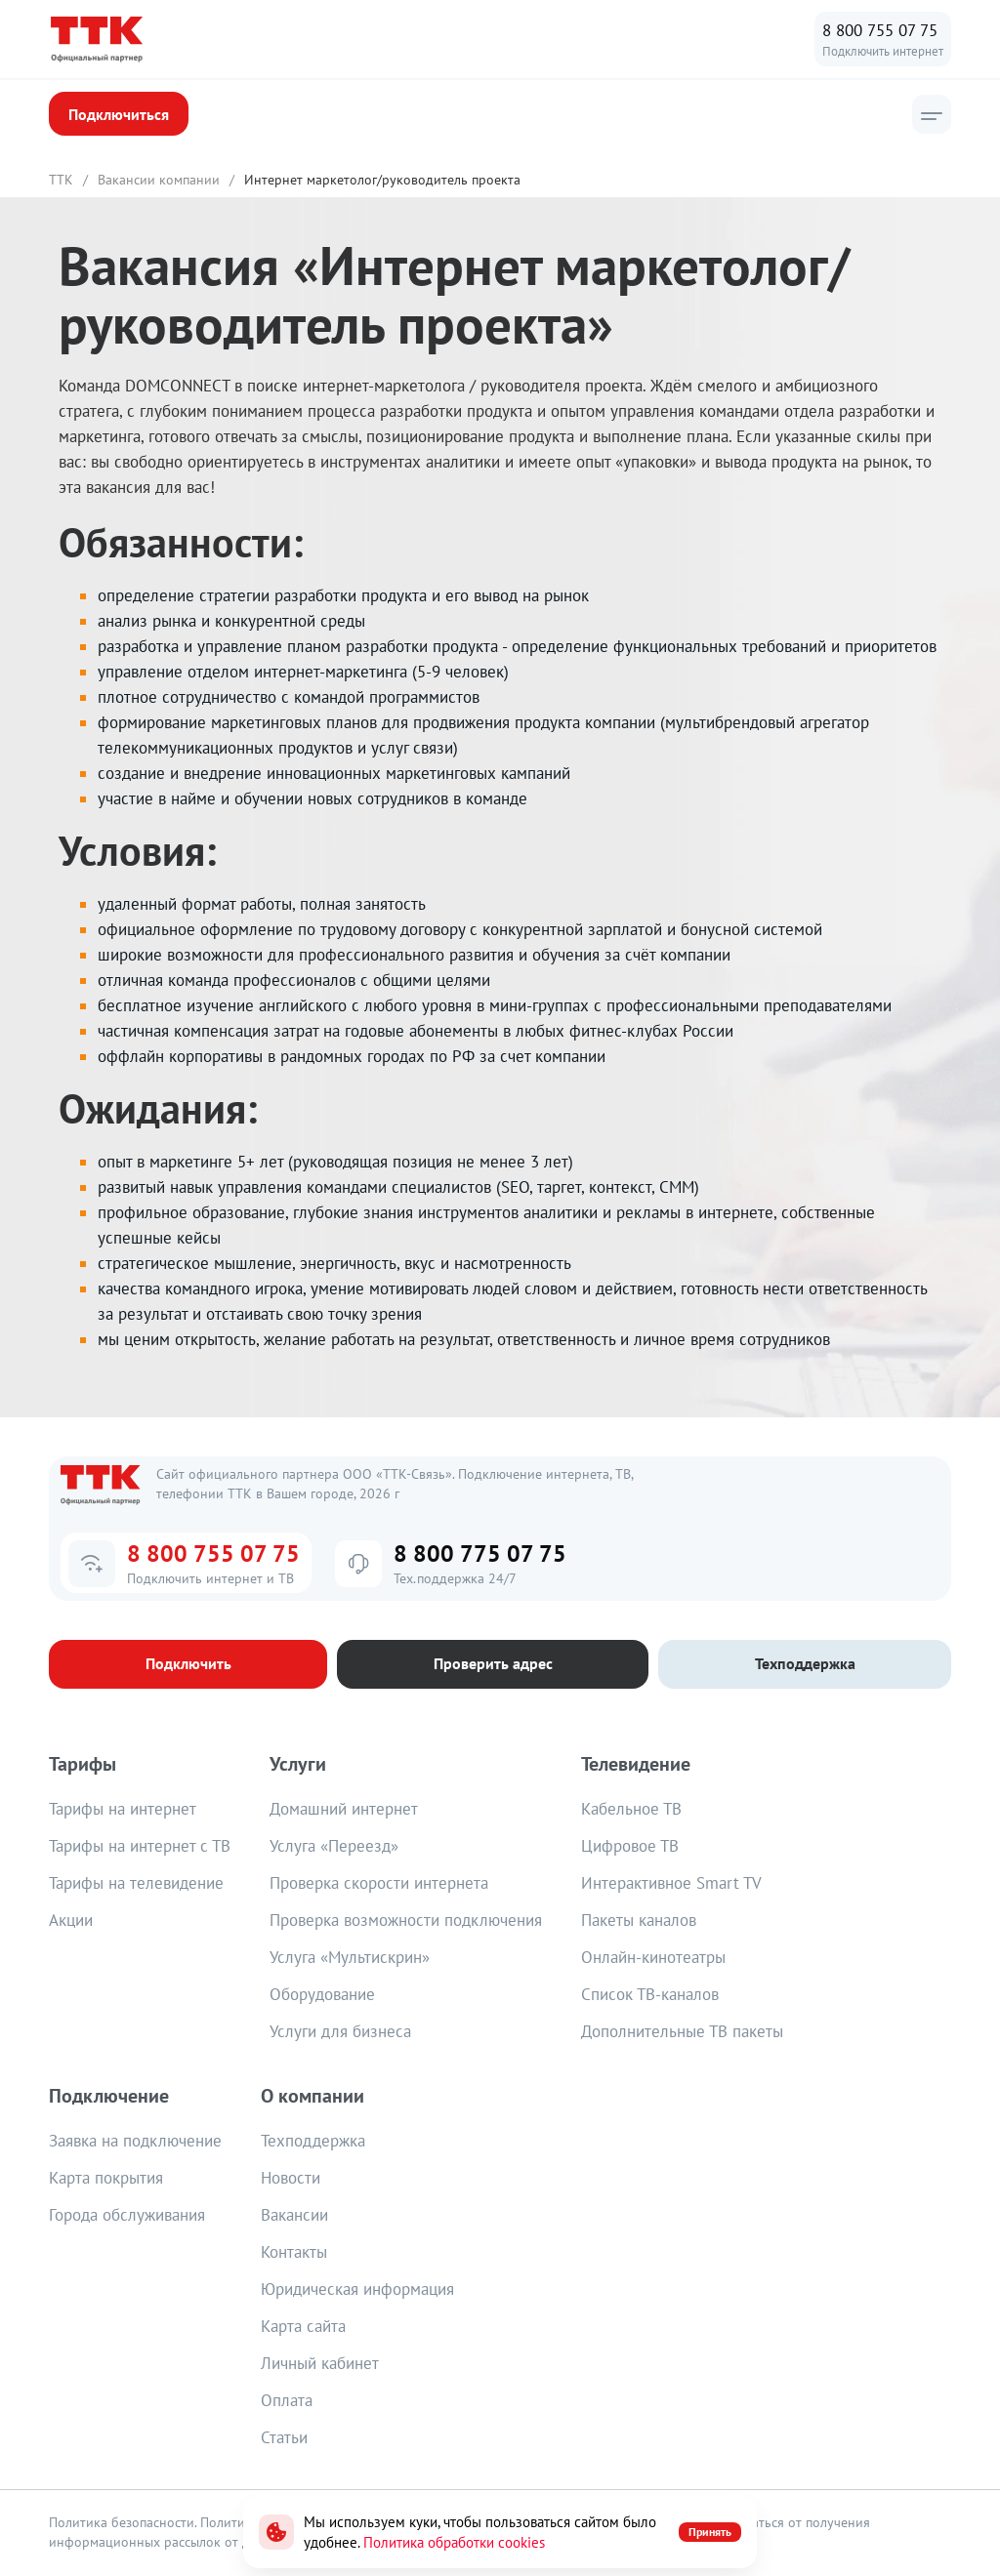 The height and width of the screenshot is (2576, 1000). I want to click on Онлайн-кинотеатры, so click(653, 1958).